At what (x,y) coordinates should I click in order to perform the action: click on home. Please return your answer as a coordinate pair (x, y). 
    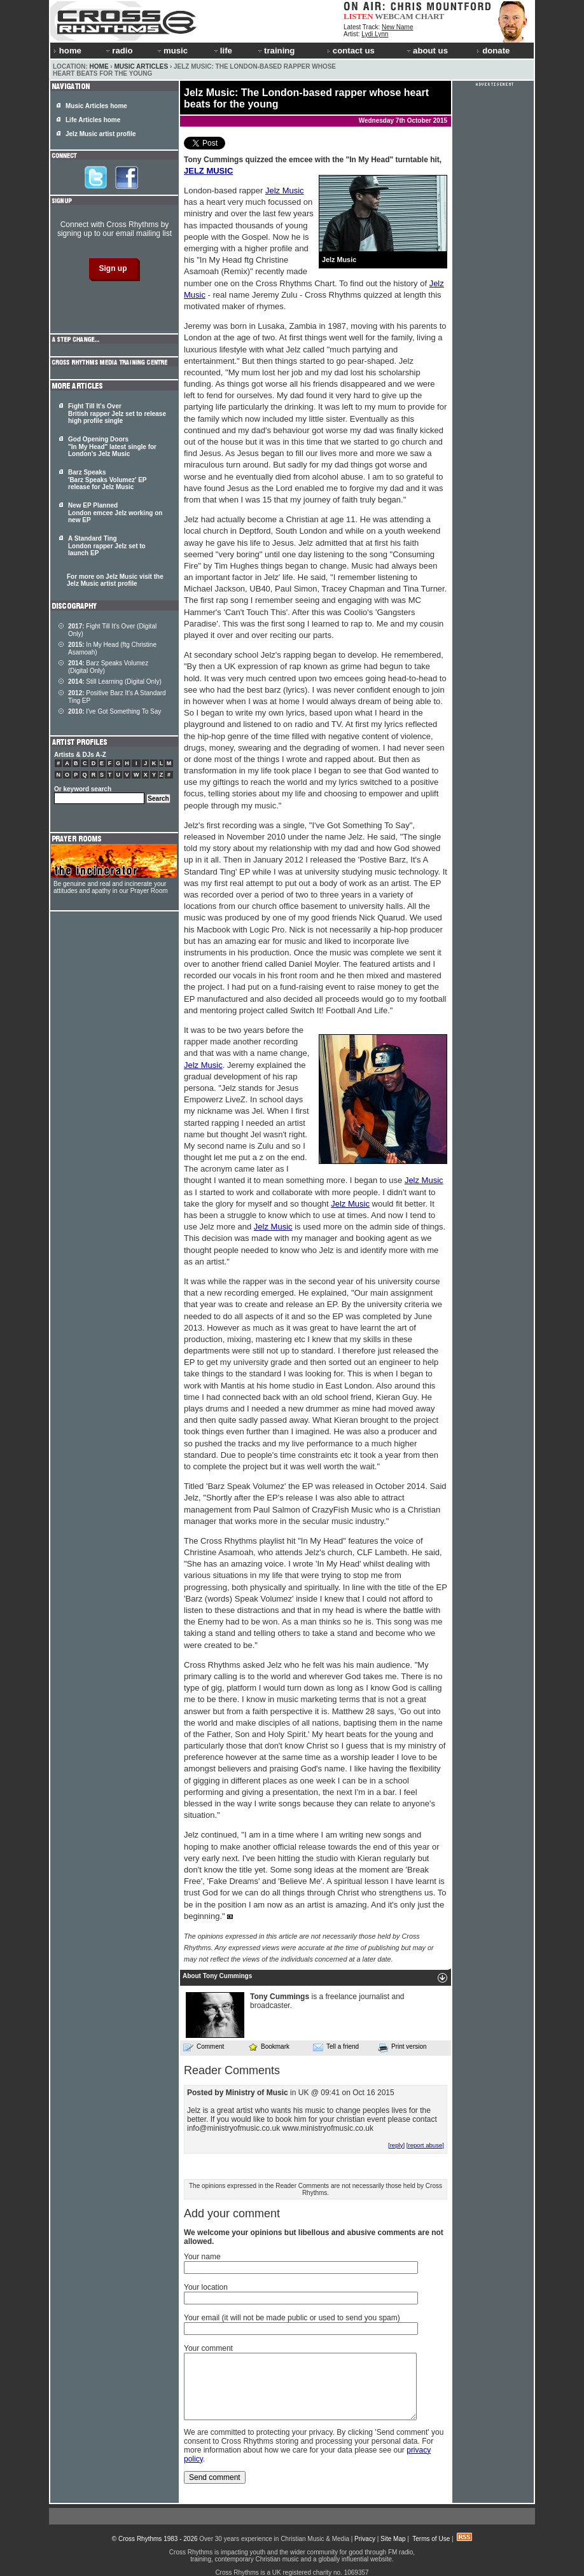
    Looking at the image, I should click on (67, 50).